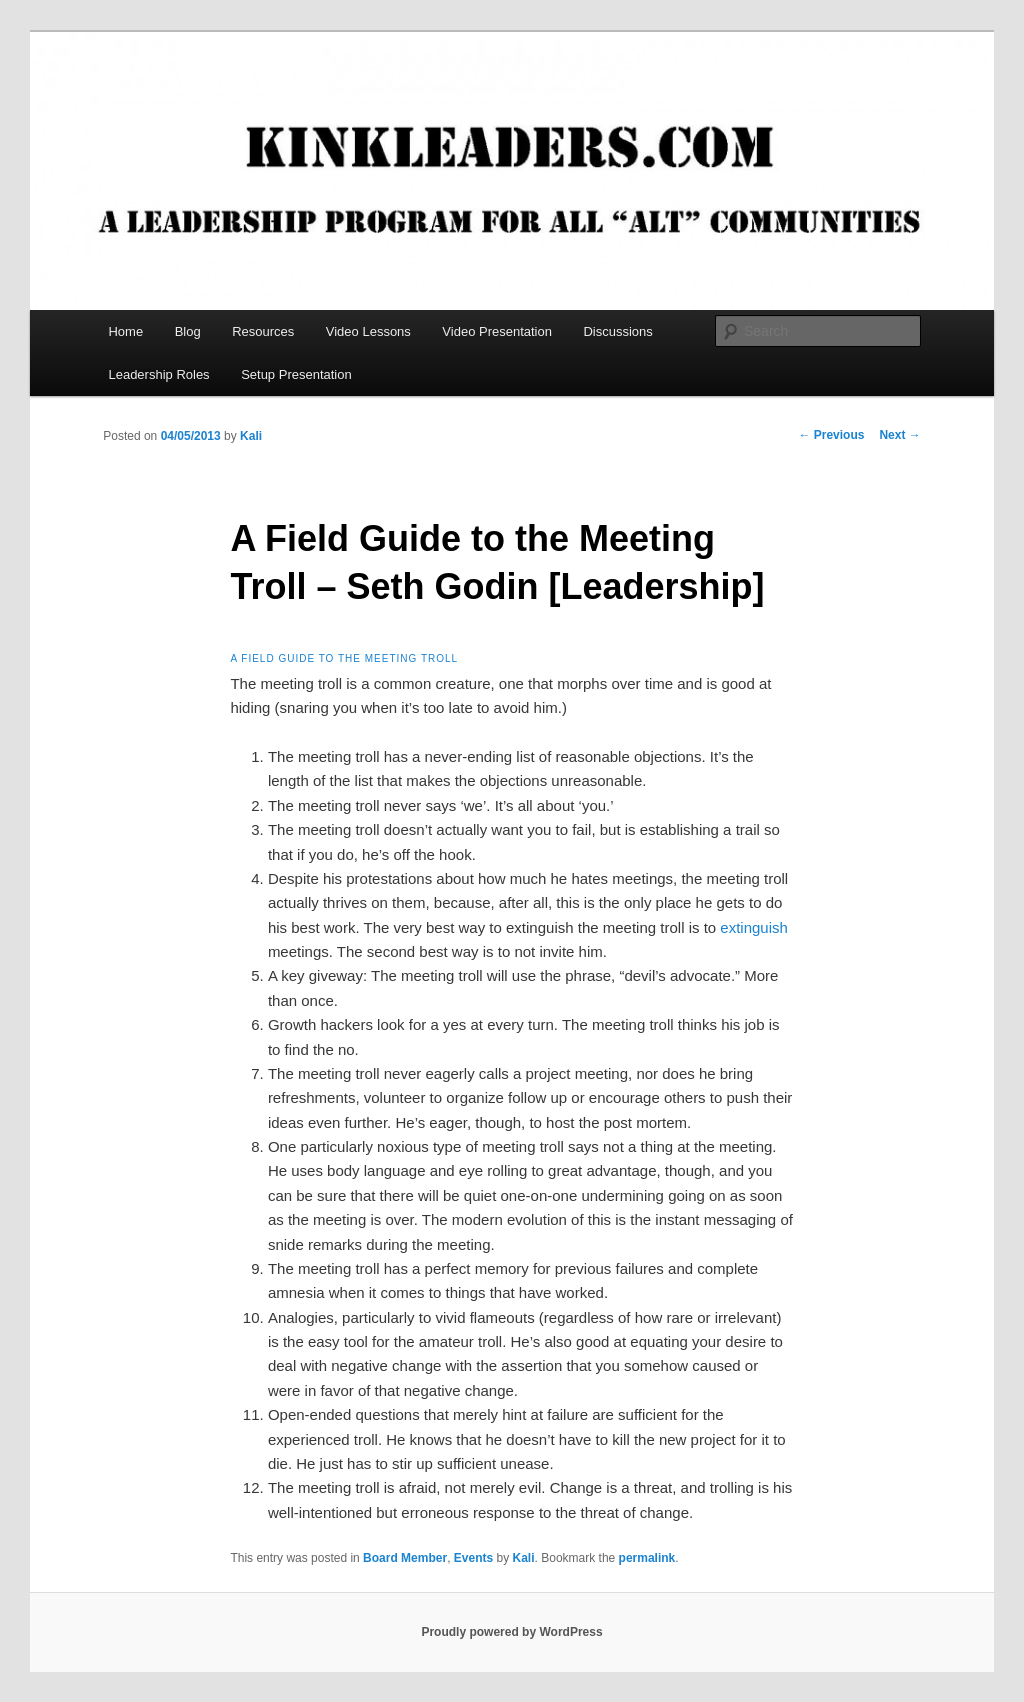 The height and width of the screenshot is (1702, 1024). What do you see at coordinates (497, 331) in the screenshot?
I see `Video Presentation` at bounding box center [497, 331].